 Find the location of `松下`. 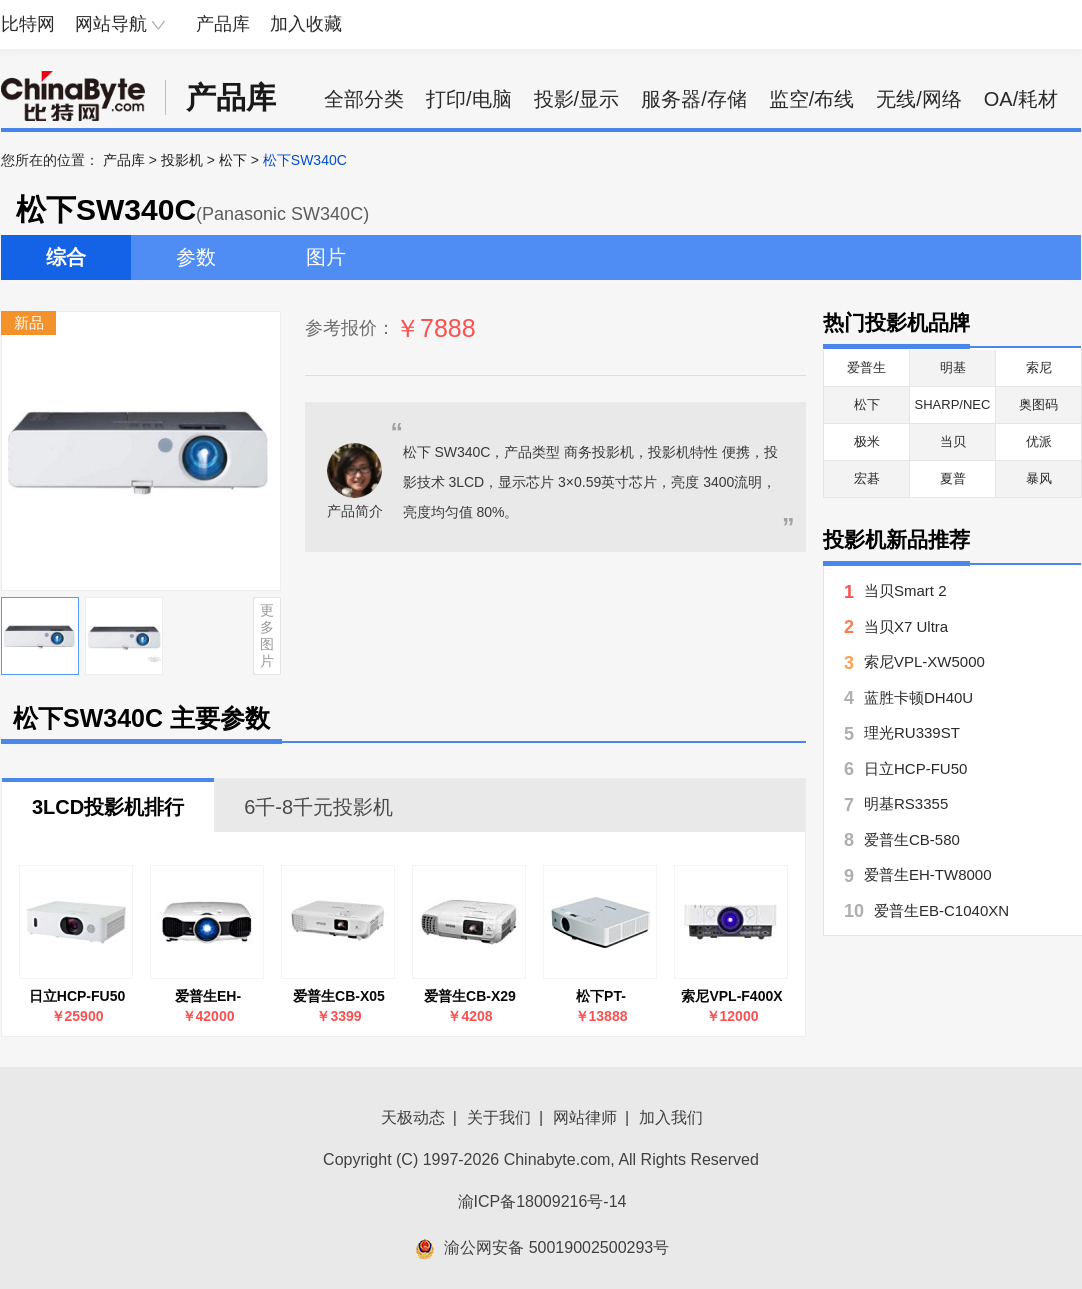

松下 is located at coordinates (233, 160).